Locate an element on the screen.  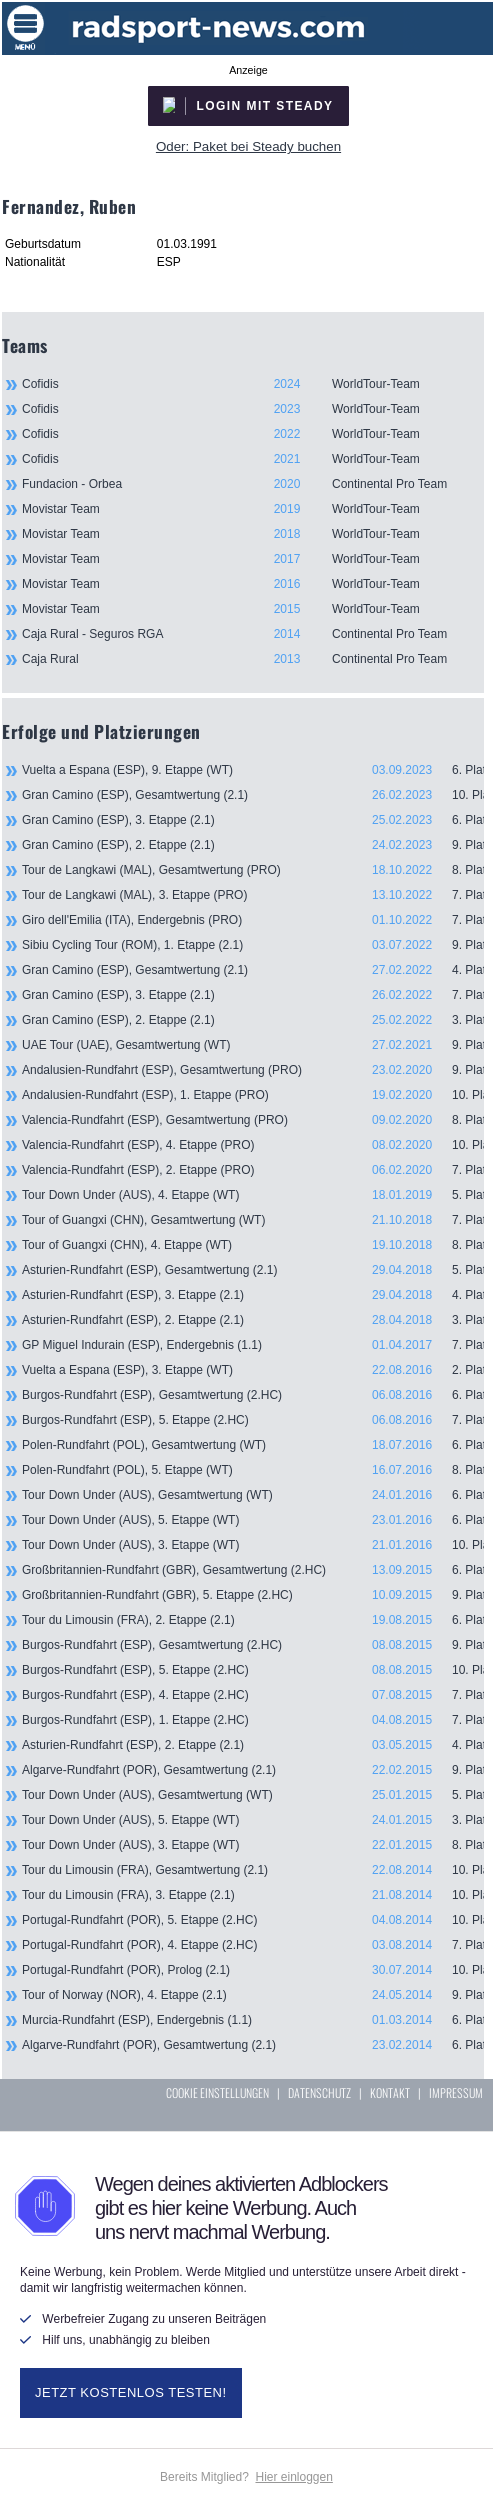
Tour du Limousin (FRA), Gesamtwertung (2.1) is located at coordinates (253, 1870).